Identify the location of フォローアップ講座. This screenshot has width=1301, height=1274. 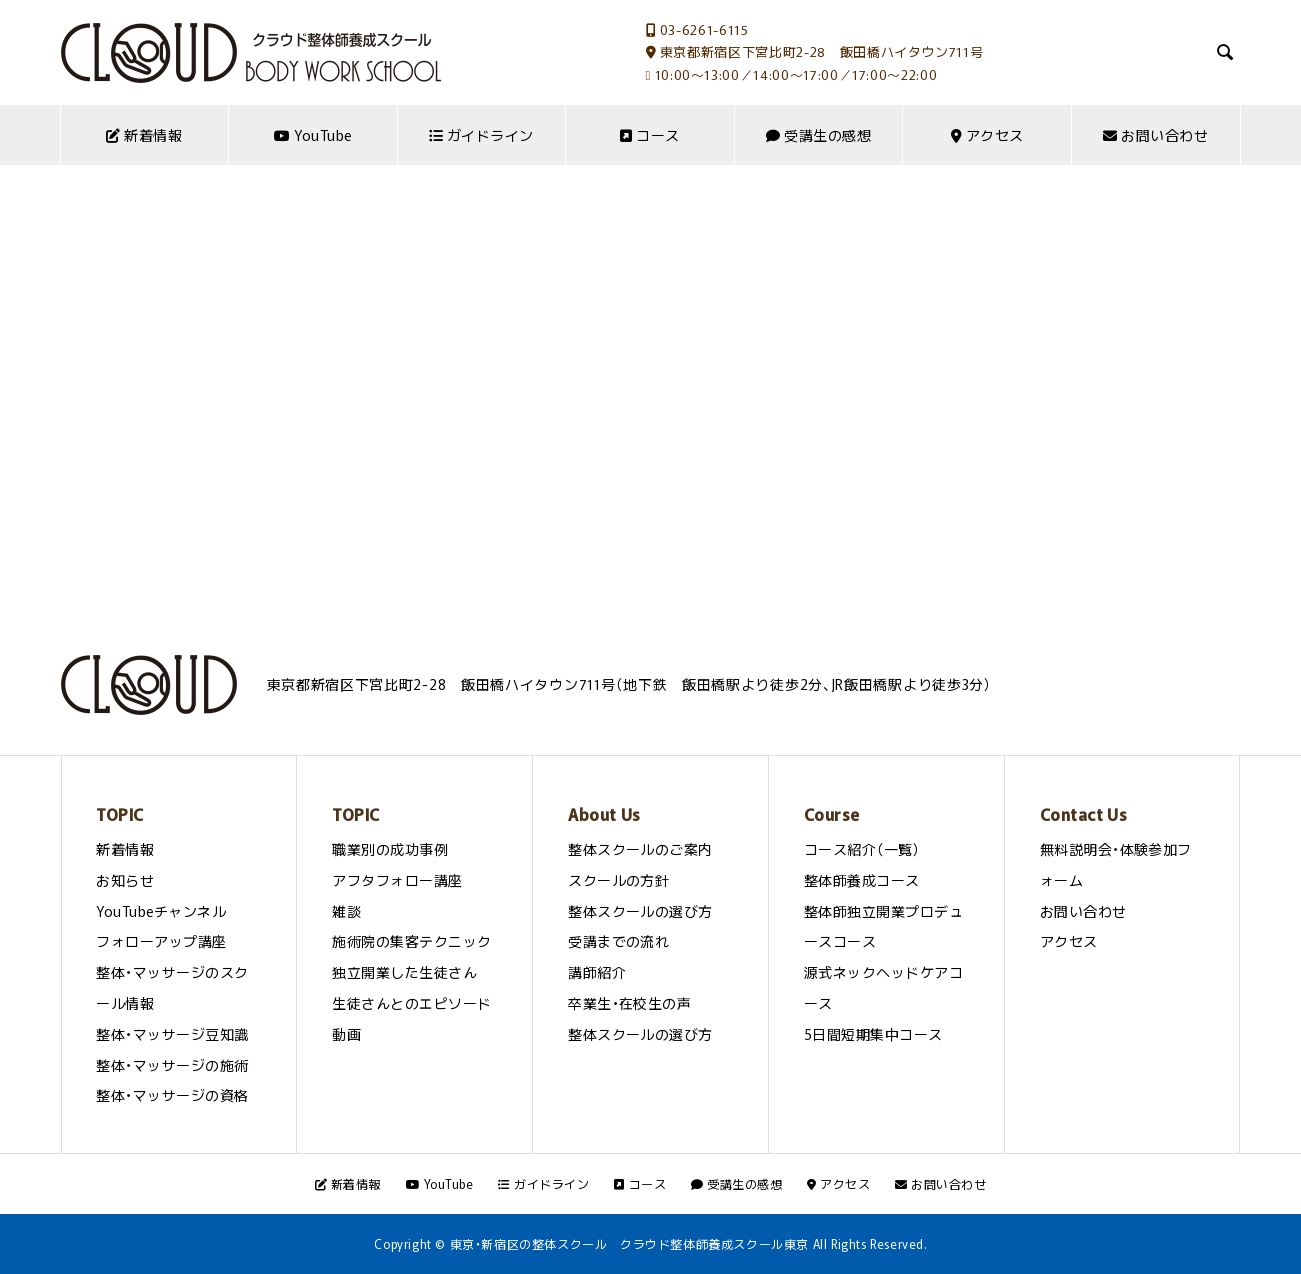
(161, 941).